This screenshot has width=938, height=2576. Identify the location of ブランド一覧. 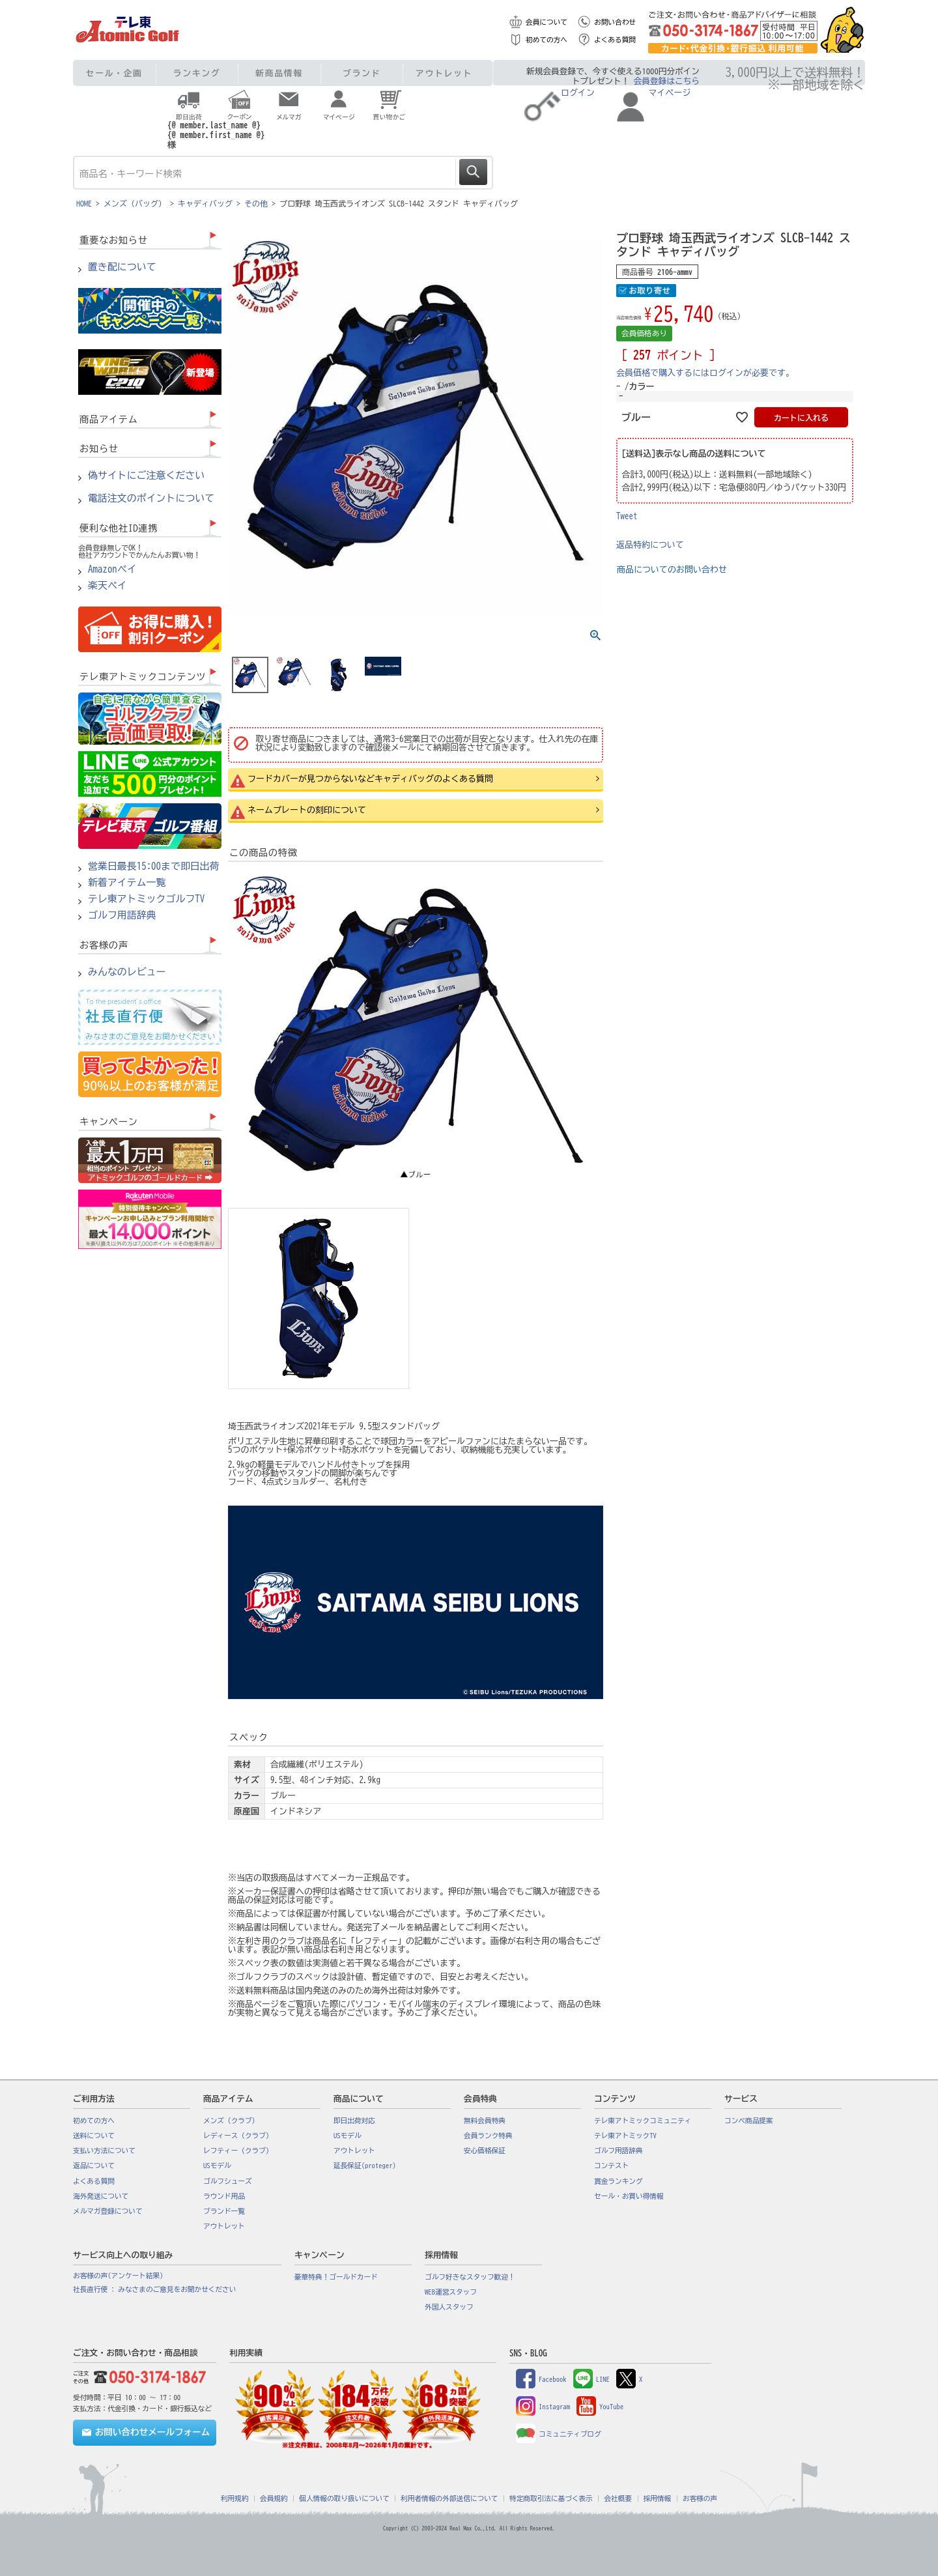
(224, 2211).